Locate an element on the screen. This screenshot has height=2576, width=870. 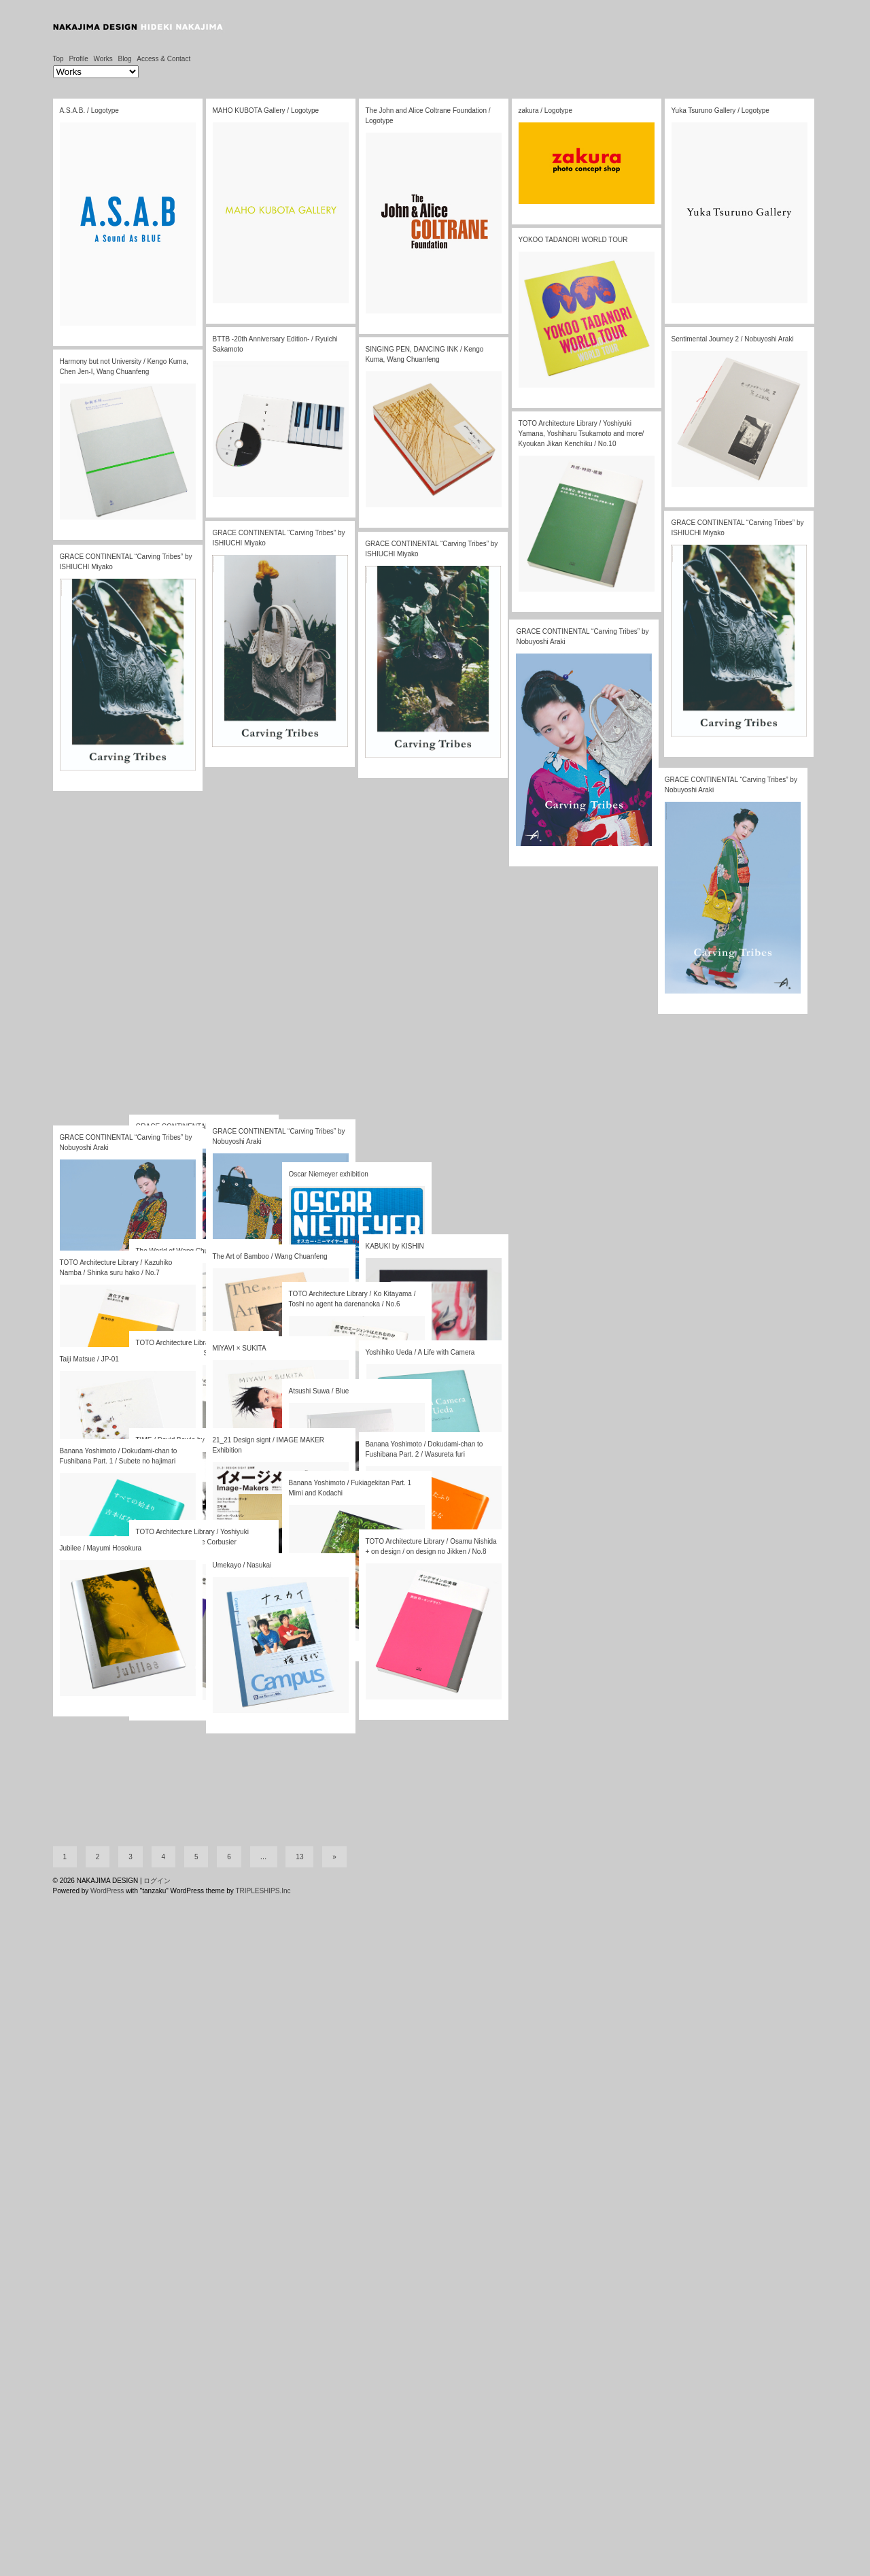
Blog is located at coordinates (124, 59).